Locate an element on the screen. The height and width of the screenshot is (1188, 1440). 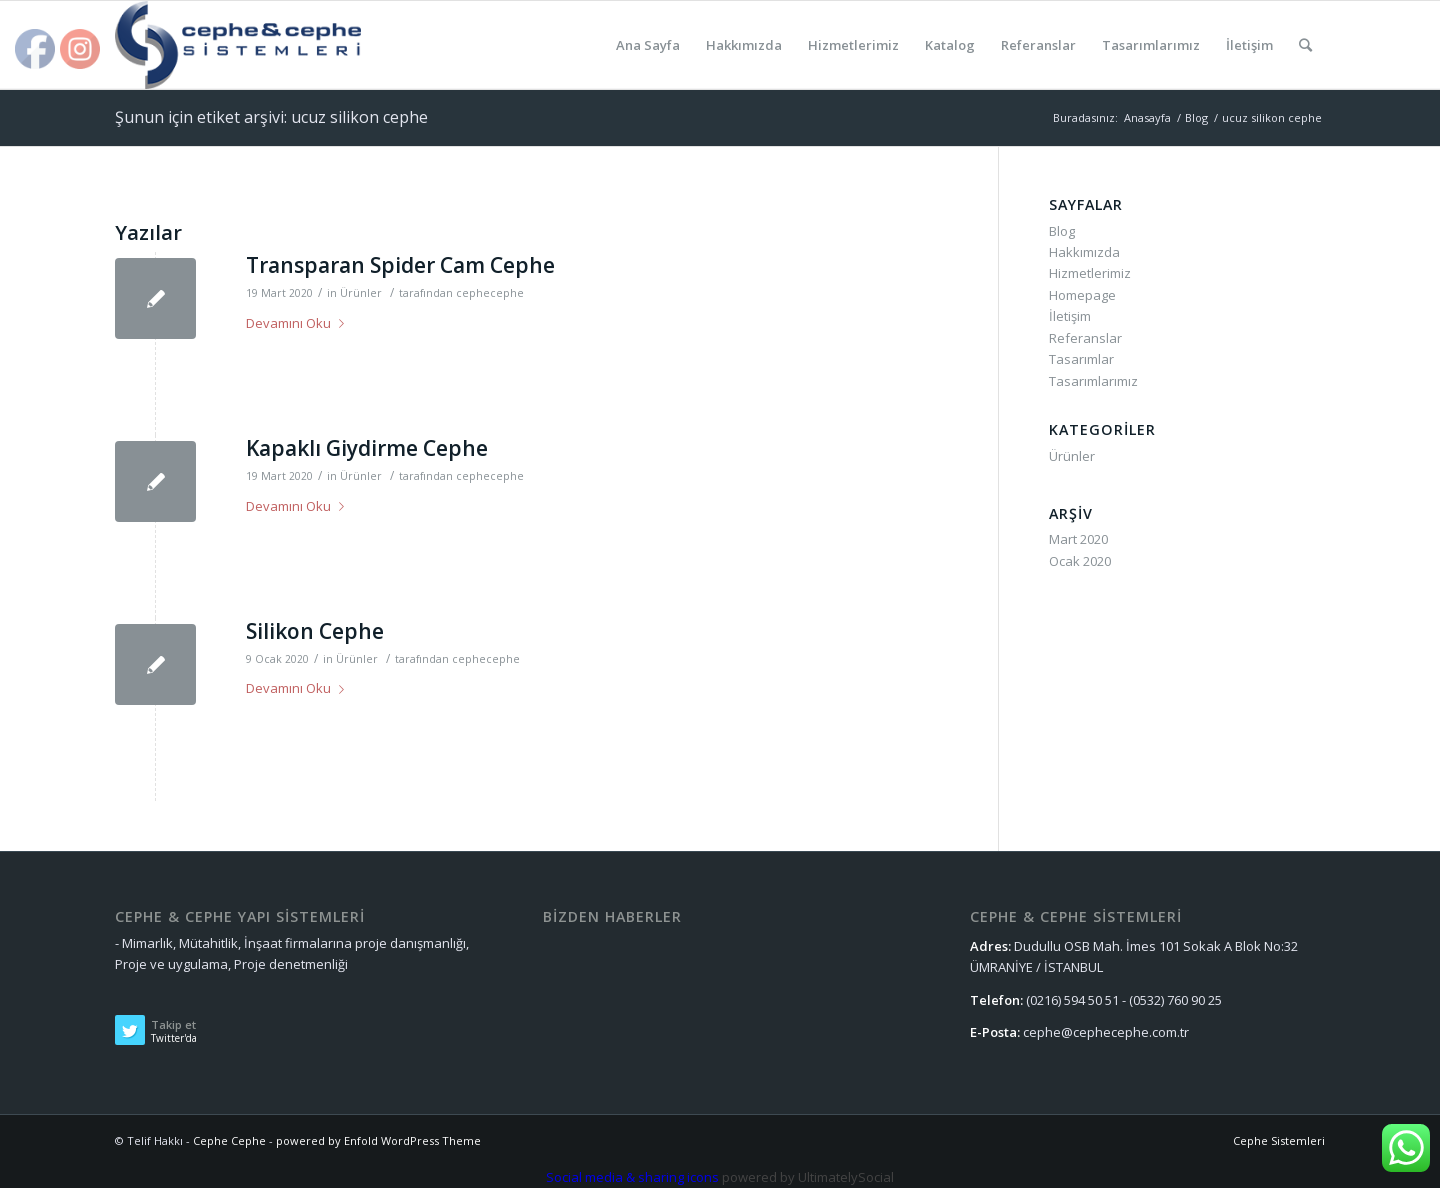
Anasayfa is located at coordinates (1147, 117).